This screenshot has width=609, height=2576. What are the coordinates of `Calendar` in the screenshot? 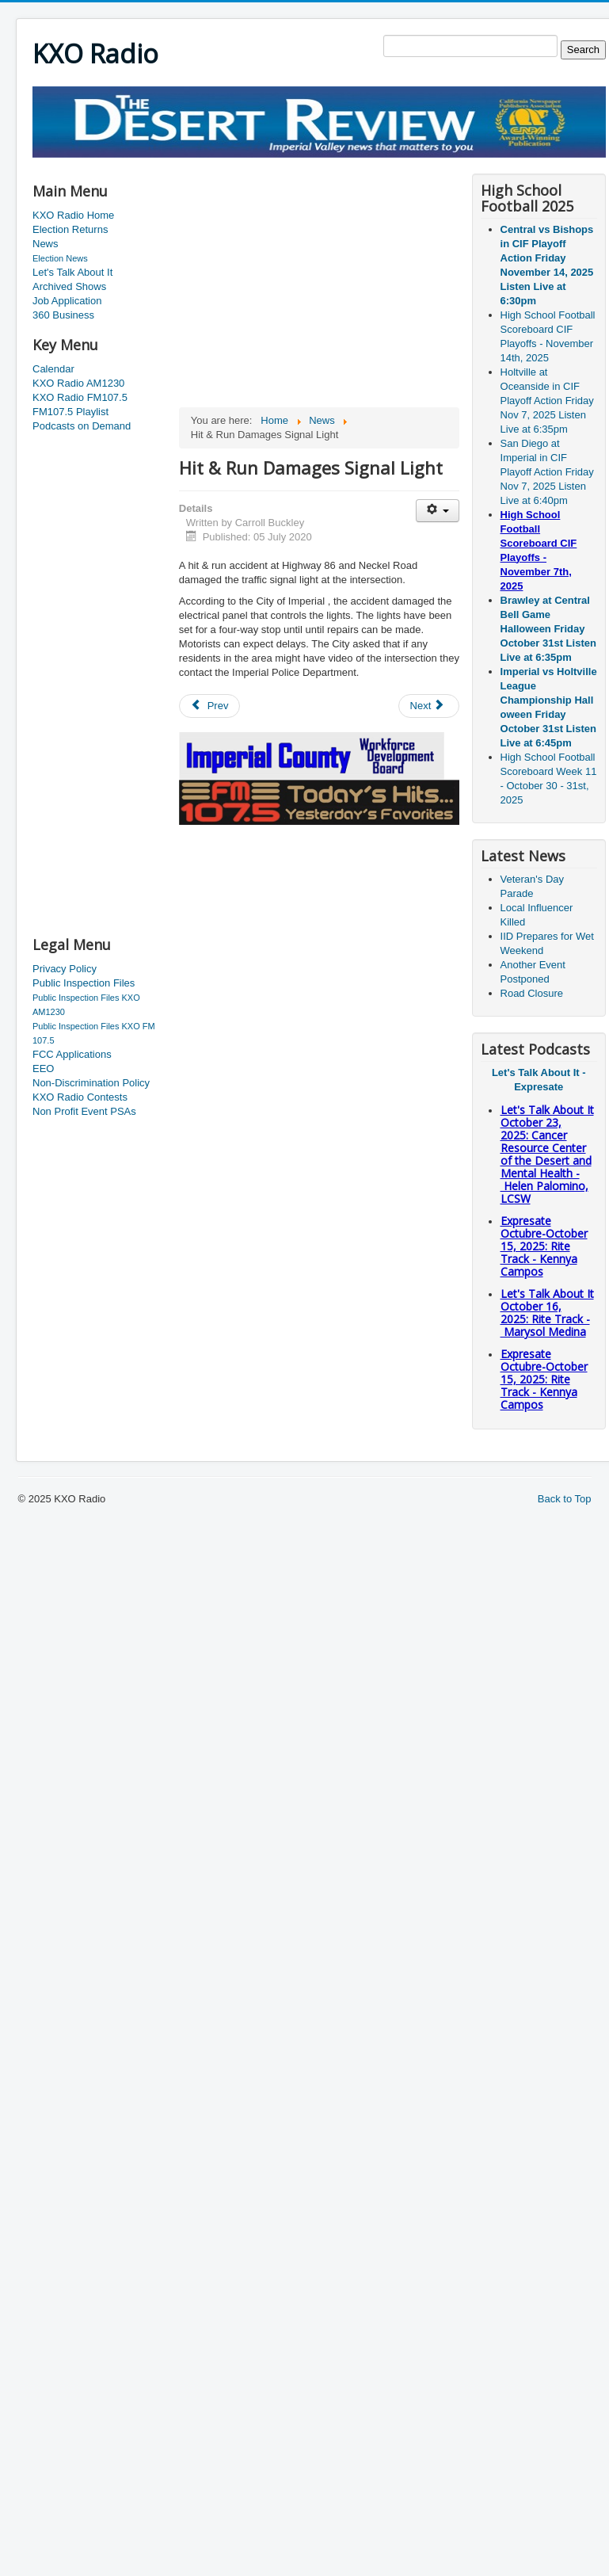 It's located at (53, 369).